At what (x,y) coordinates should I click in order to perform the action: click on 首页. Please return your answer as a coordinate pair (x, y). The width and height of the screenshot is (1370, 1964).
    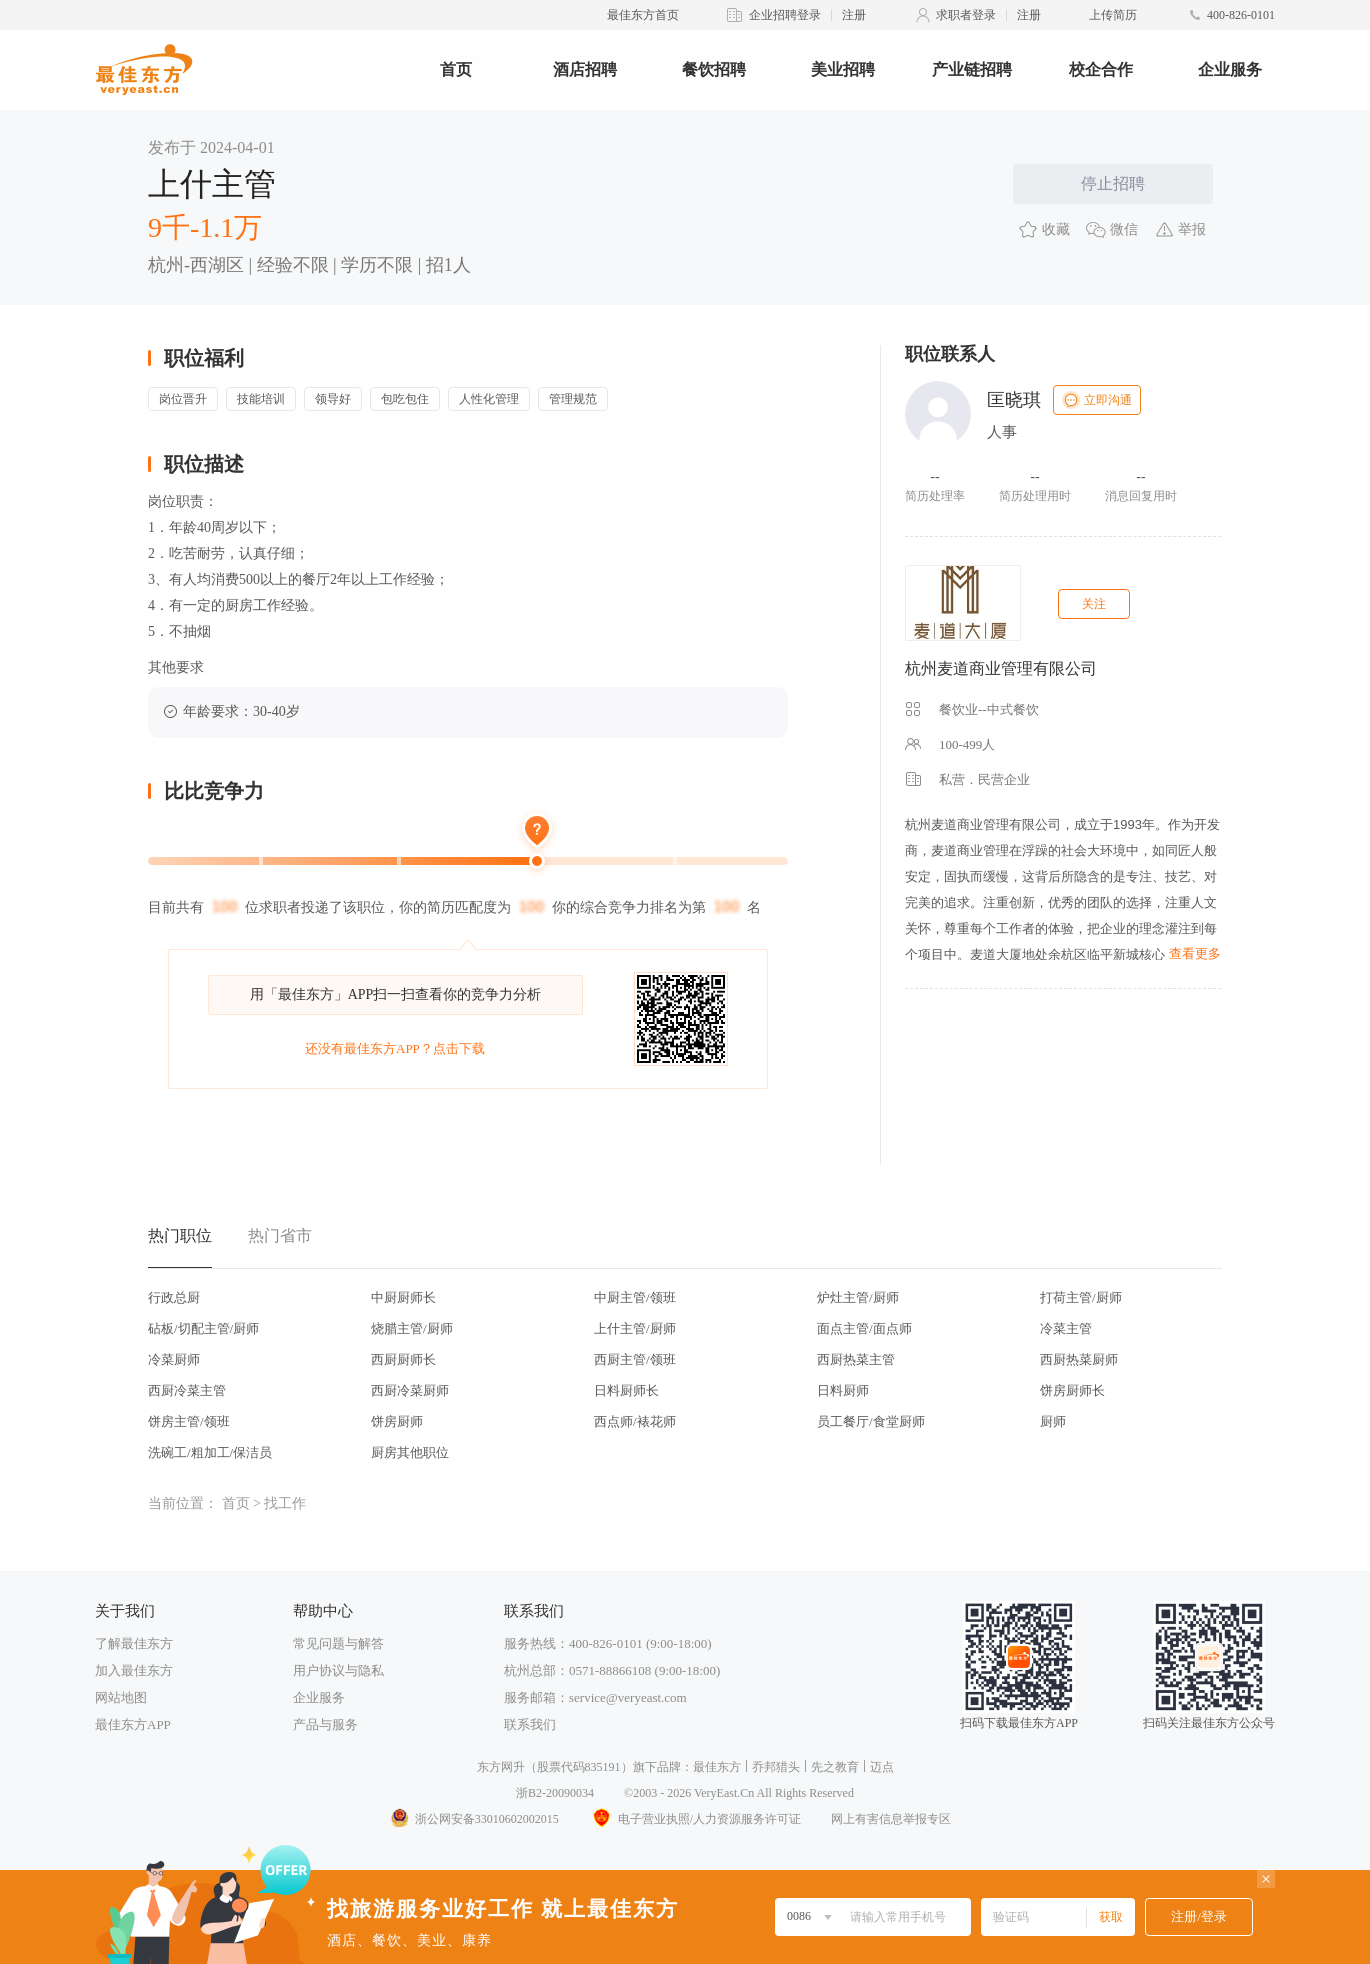
    Looking at the image, I should click on (456, 69).